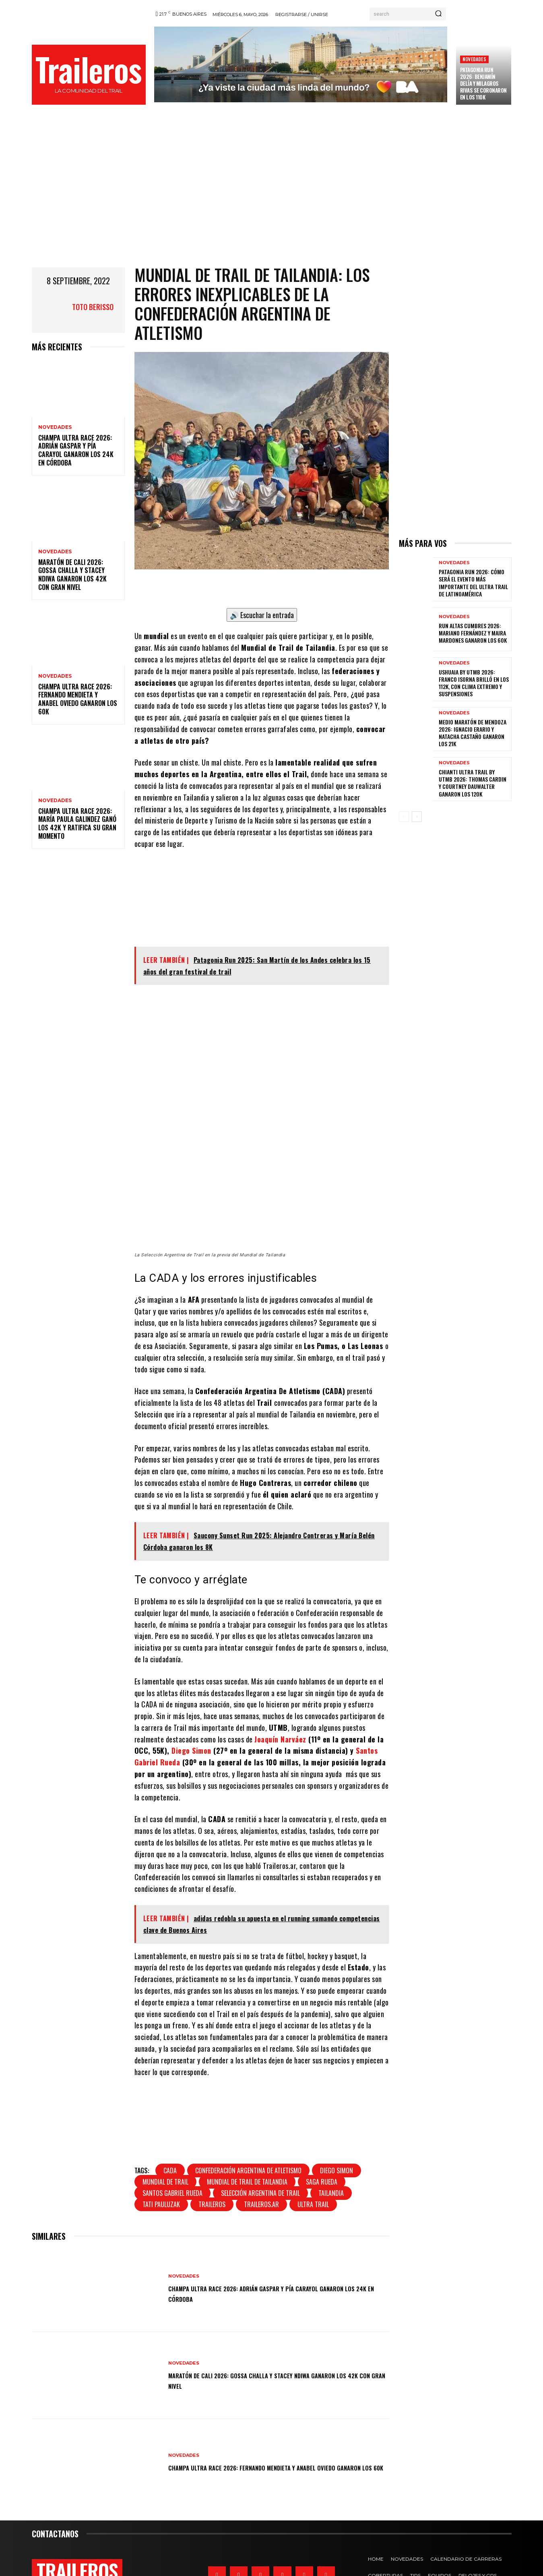 The image size is (543, 2576). I want to click on Champa Ultra Race 2026: Fernando Mendieta y Anabel Oviedo ganaron los 60K, so click(77, 699).